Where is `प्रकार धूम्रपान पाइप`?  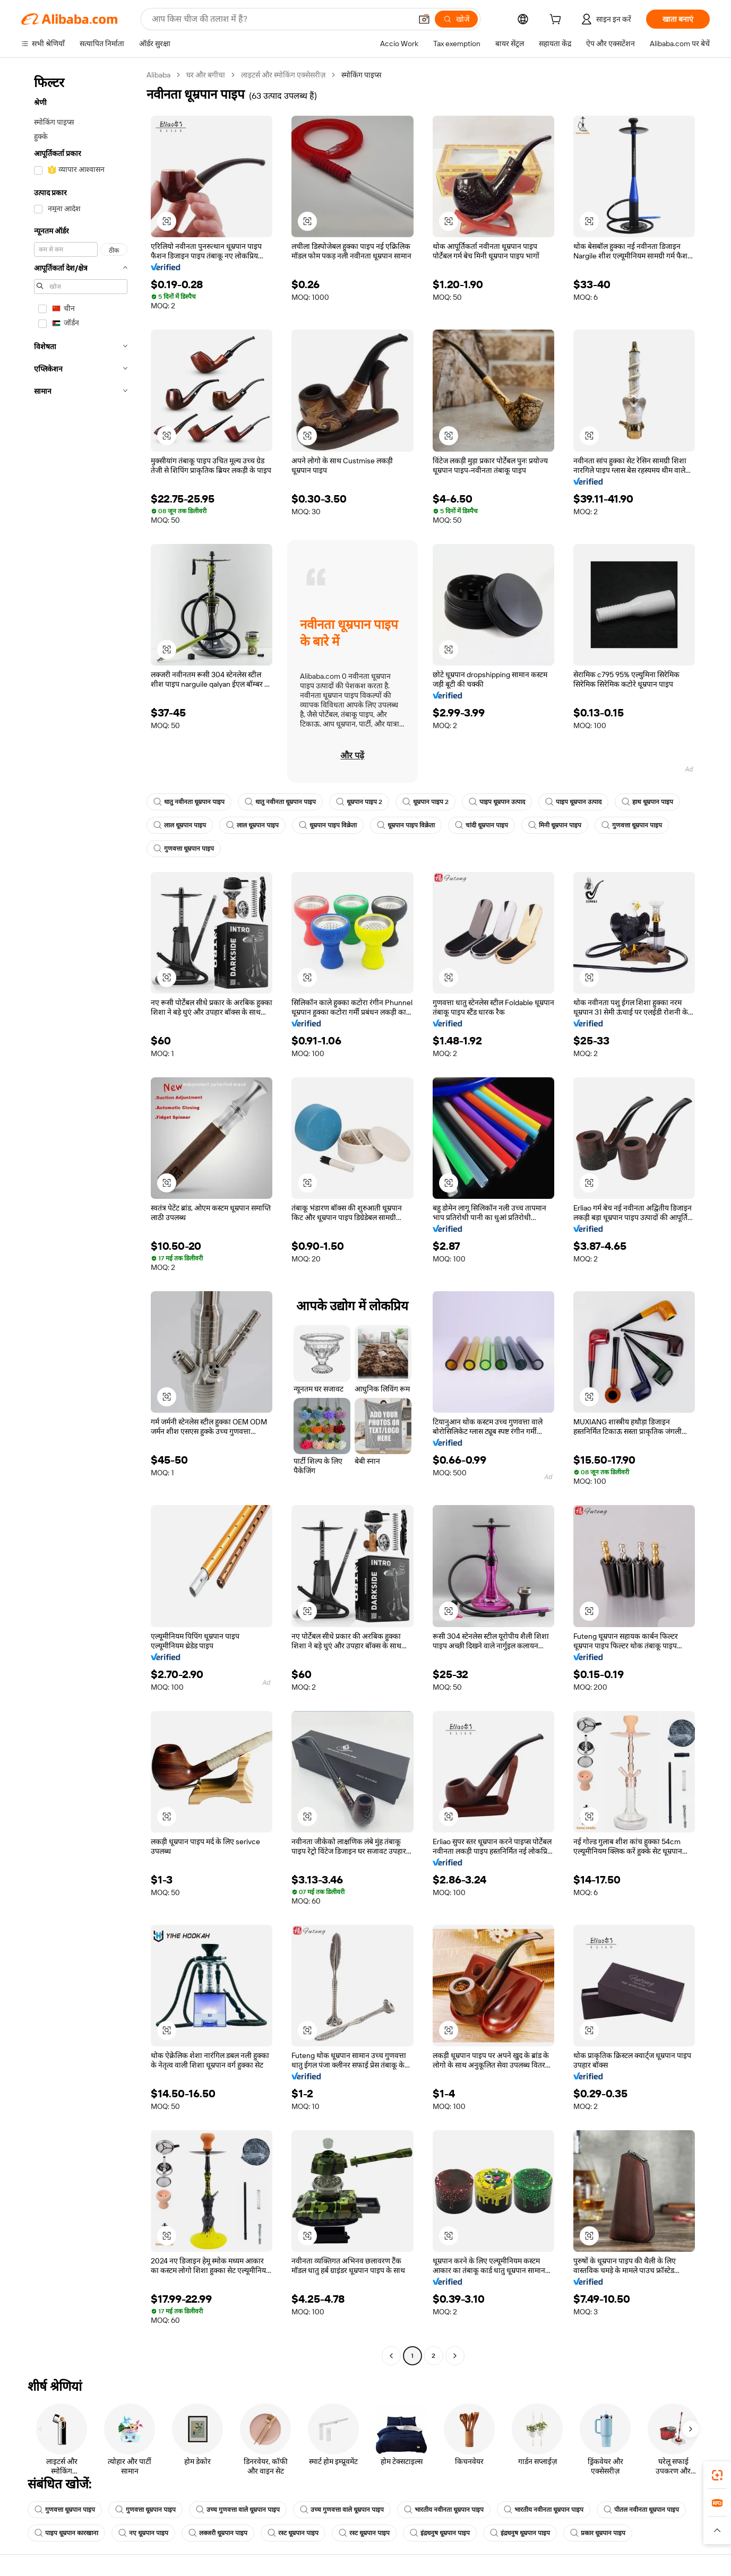
प्रकार धूम्रपान पाइप is located at coordinates (597, 2533).